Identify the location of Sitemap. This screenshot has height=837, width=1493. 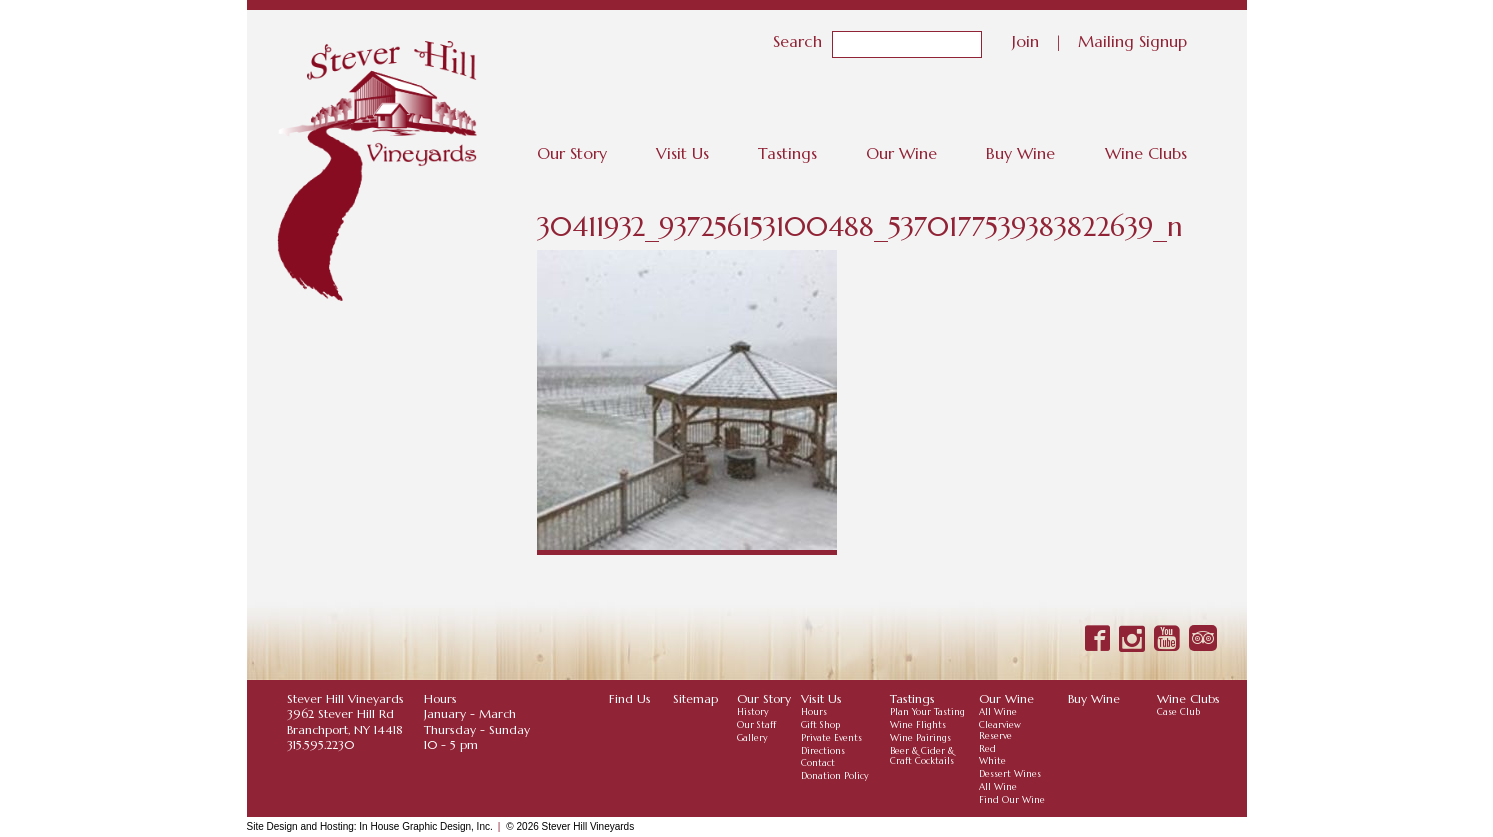
(695, 698).